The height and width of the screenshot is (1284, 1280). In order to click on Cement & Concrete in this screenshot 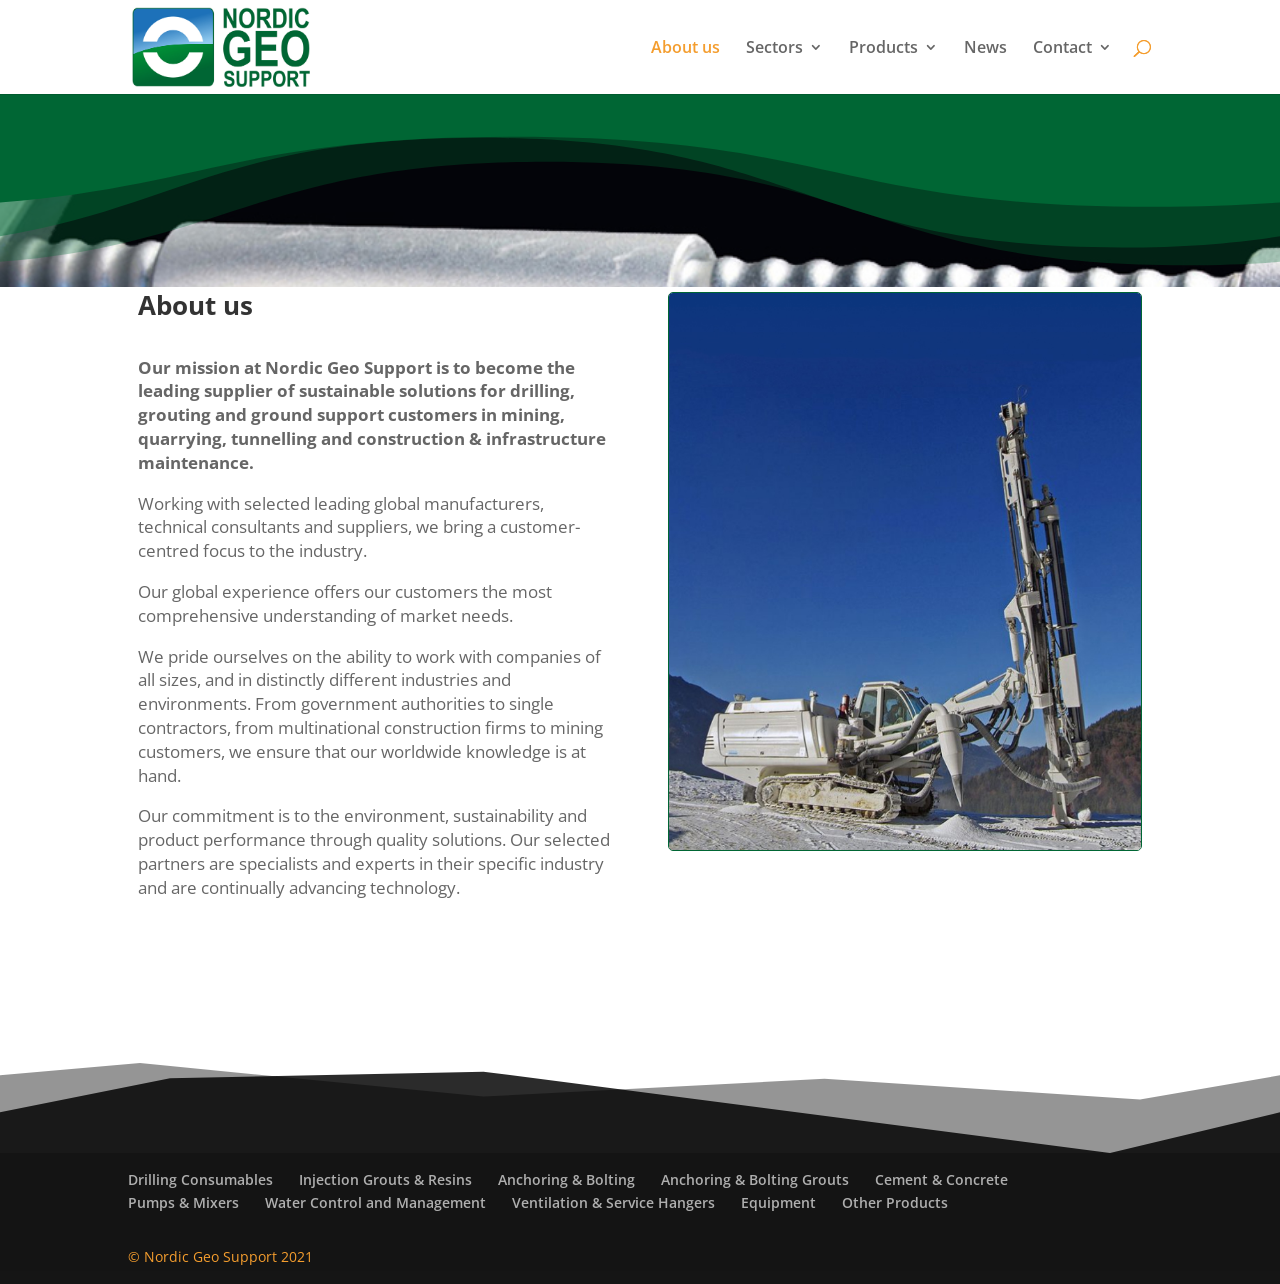, I will do `click(941, 1179)`.